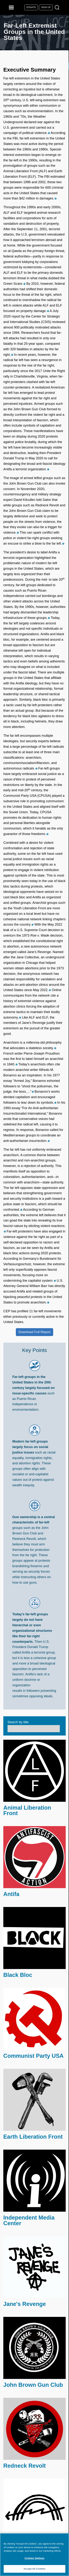 The width and height of the screenshot is (69, 2576). What do you see at coordinates (35, 2568) in the screenshot?
I see `Accept All Cookies` at bounding box center [35, 2568].